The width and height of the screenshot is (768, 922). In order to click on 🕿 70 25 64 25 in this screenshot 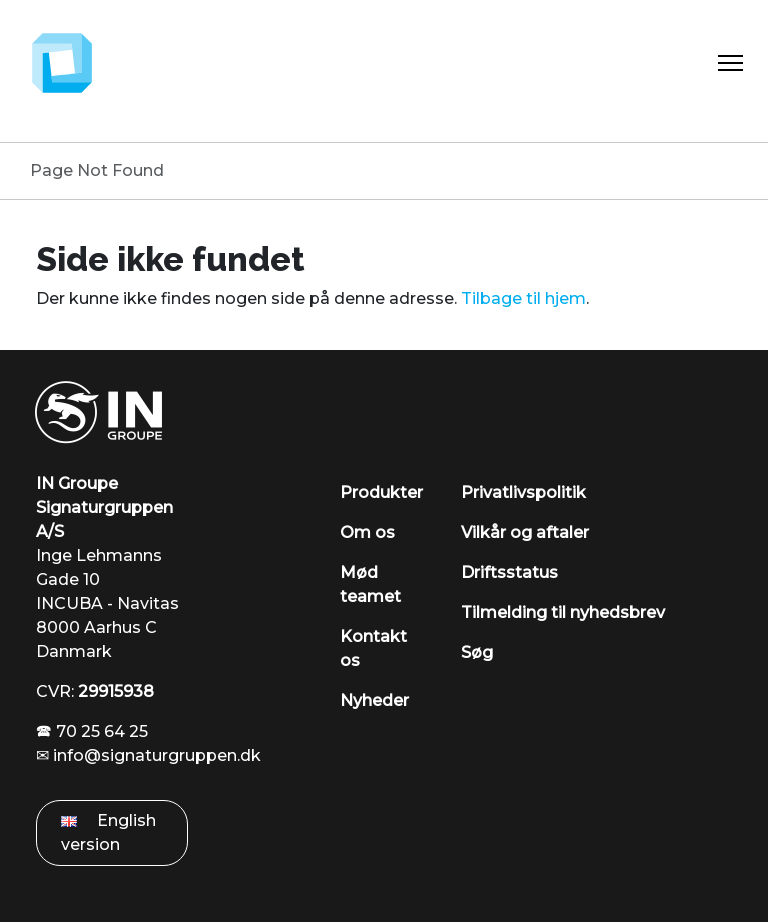, I will do `click(92, 731)`.